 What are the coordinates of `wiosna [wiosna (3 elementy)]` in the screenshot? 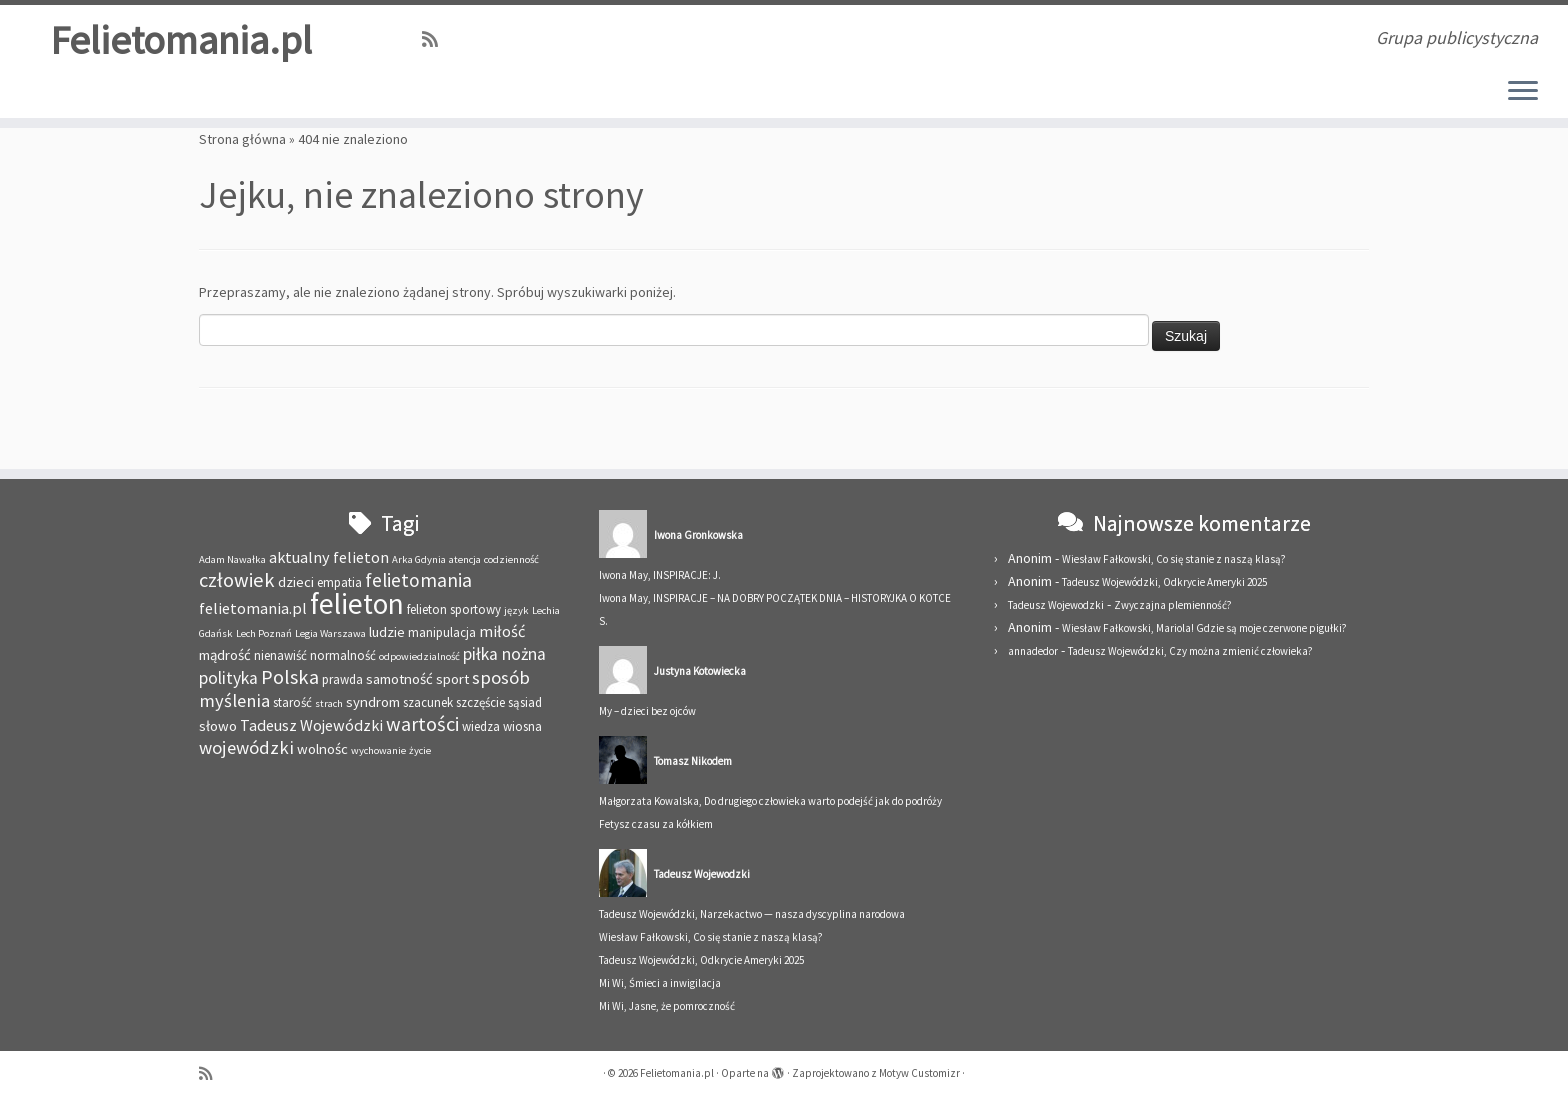 It's located at (522, 726).